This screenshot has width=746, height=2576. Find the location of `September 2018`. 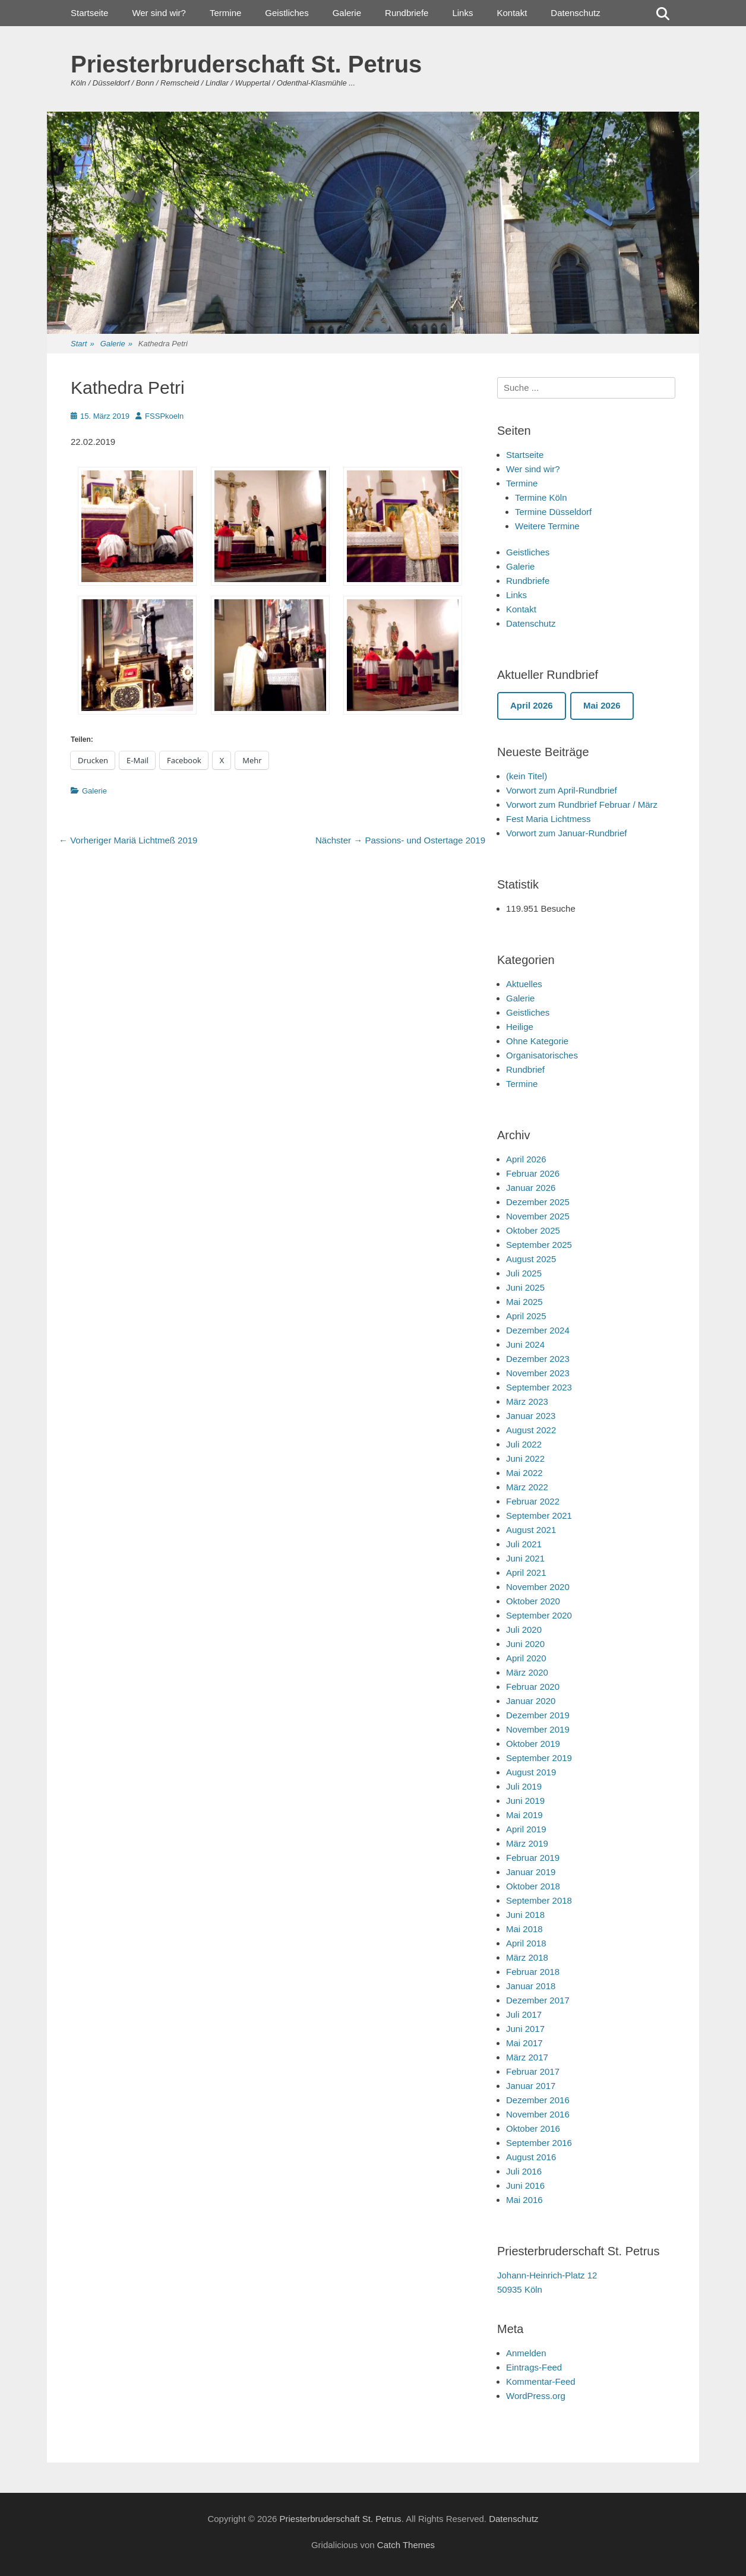

September 2018 is located at coordinates (539, 1900).